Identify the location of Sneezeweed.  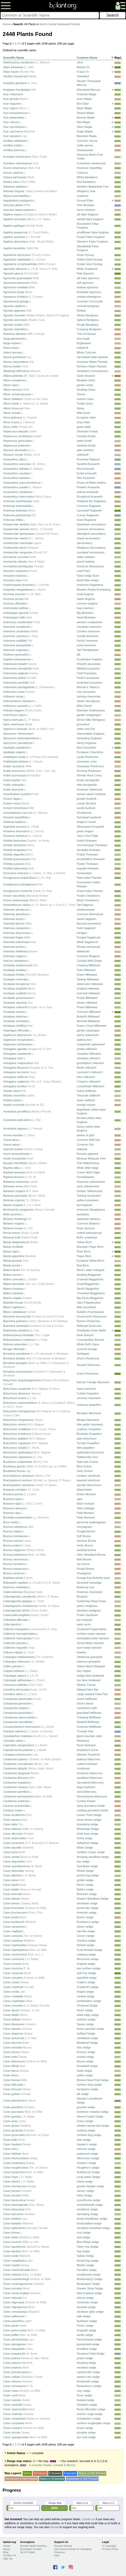
(85, 150).